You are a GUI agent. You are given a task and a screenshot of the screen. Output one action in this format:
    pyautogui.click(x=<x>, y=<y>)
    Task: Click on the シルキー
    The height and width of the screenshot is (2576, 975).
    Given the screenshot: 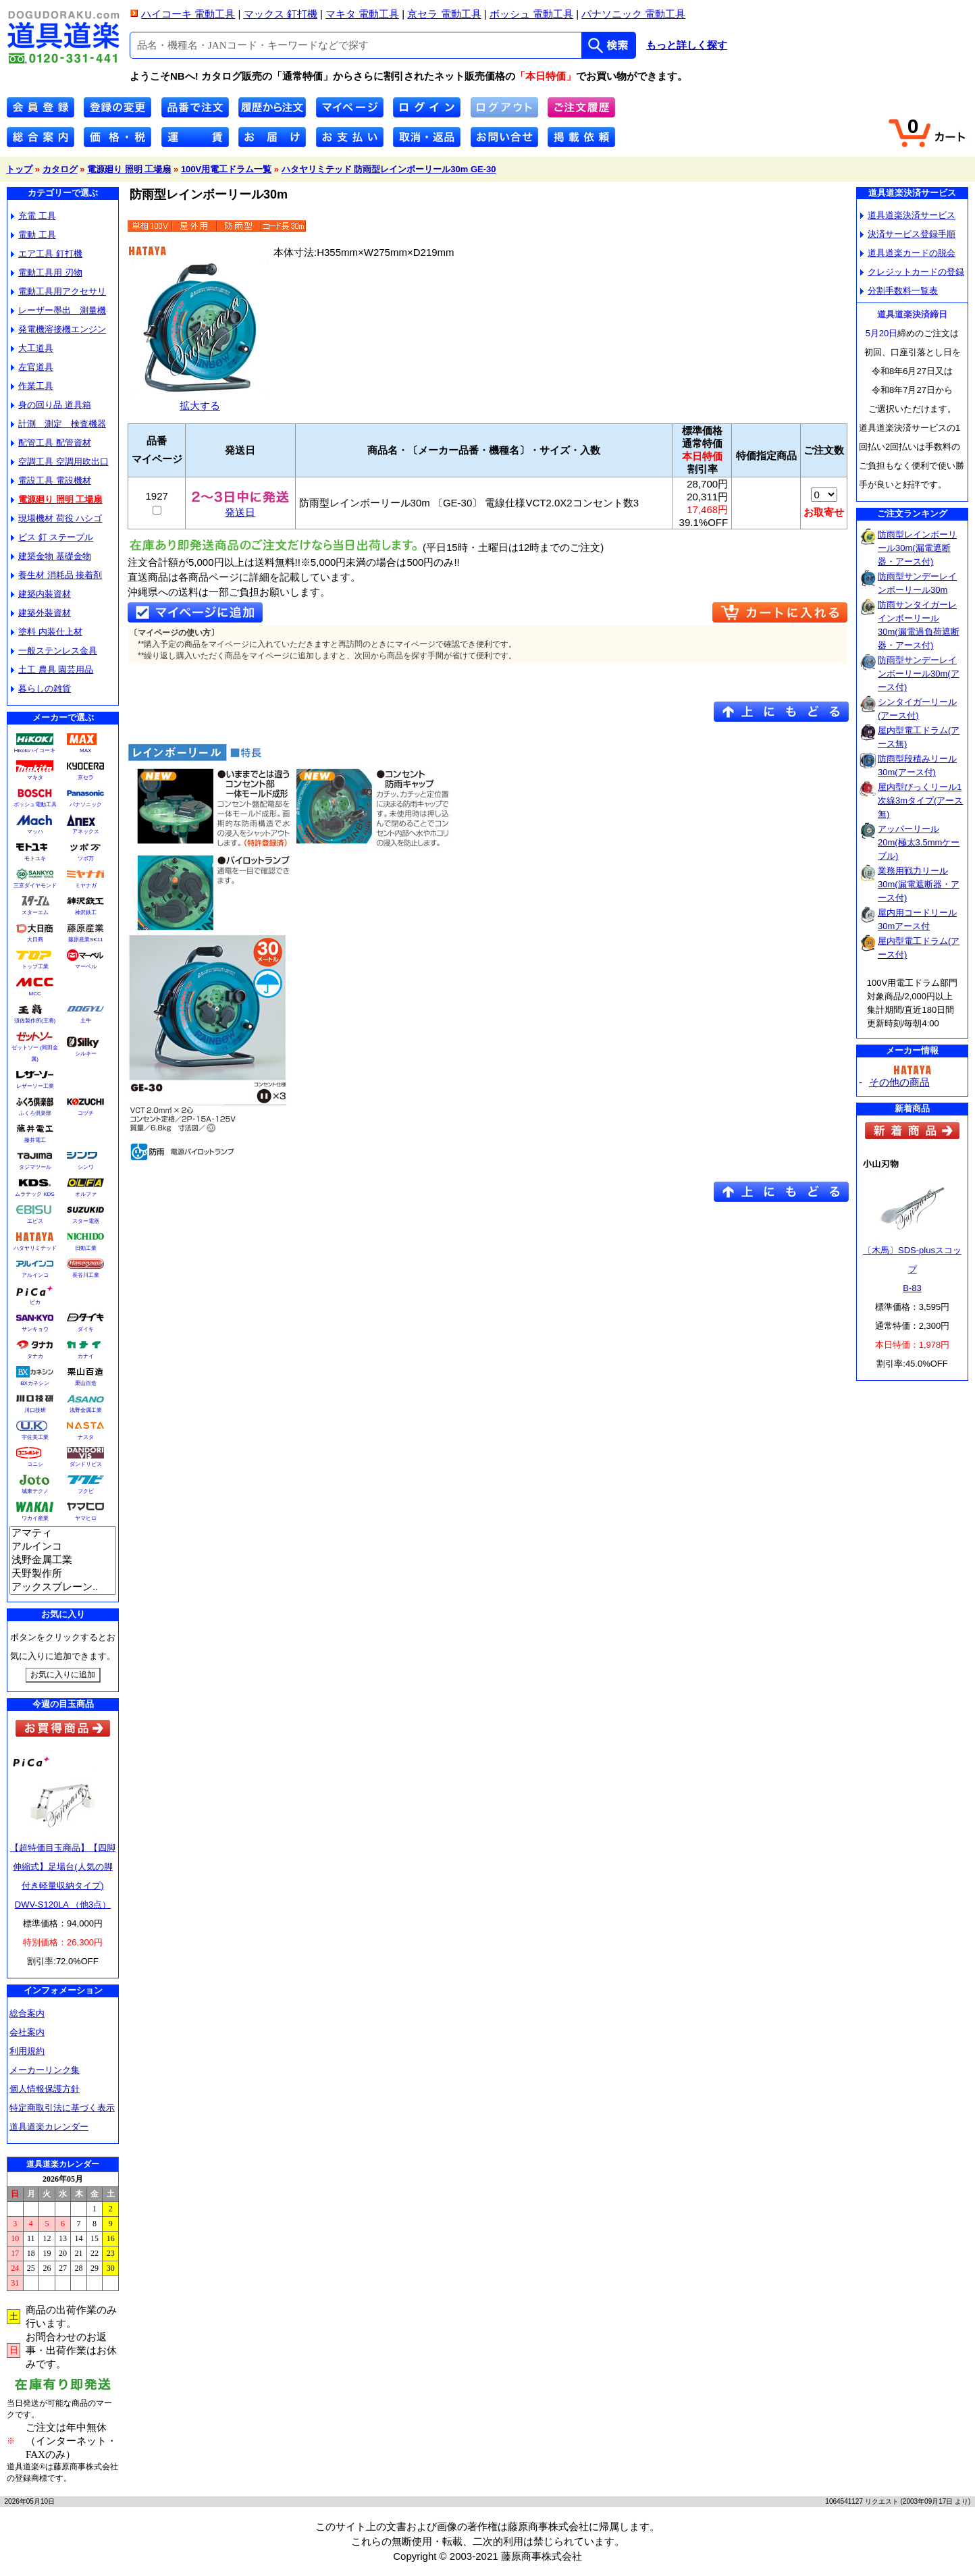 What is the action you would take?
    pyautogui.click(x=86, y=1054)
    